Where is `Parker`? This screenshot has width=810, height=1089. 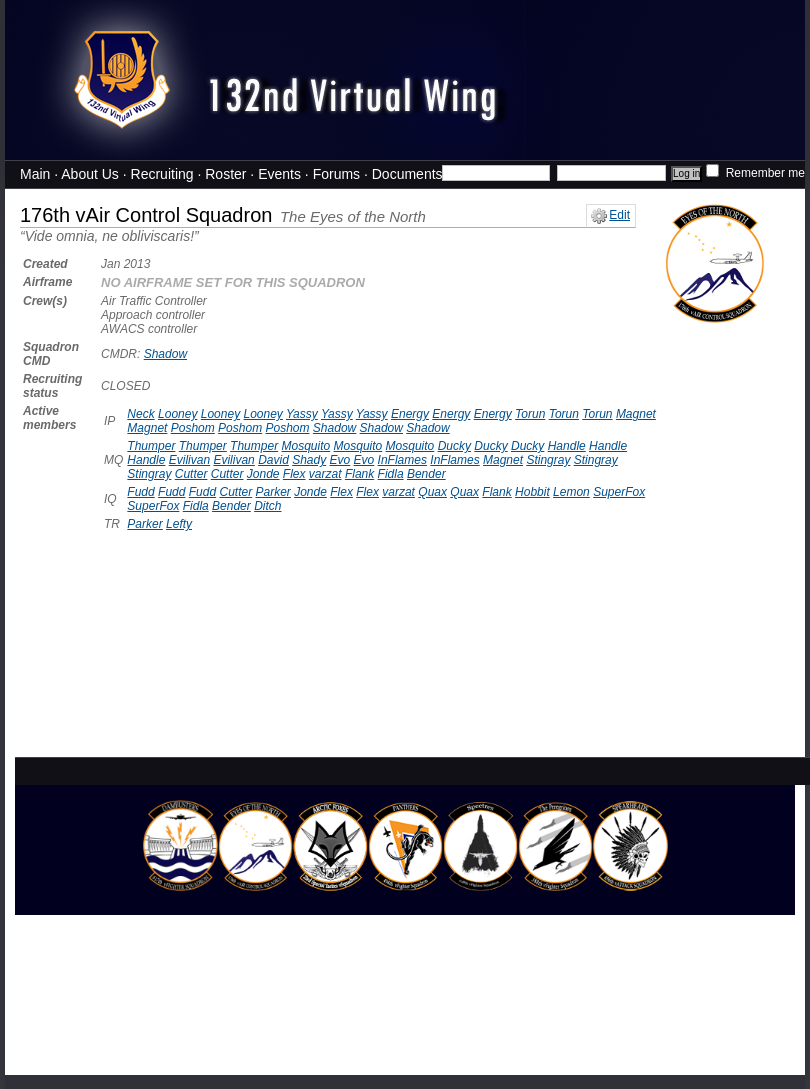 Parker is located at coordinates (273, 492).